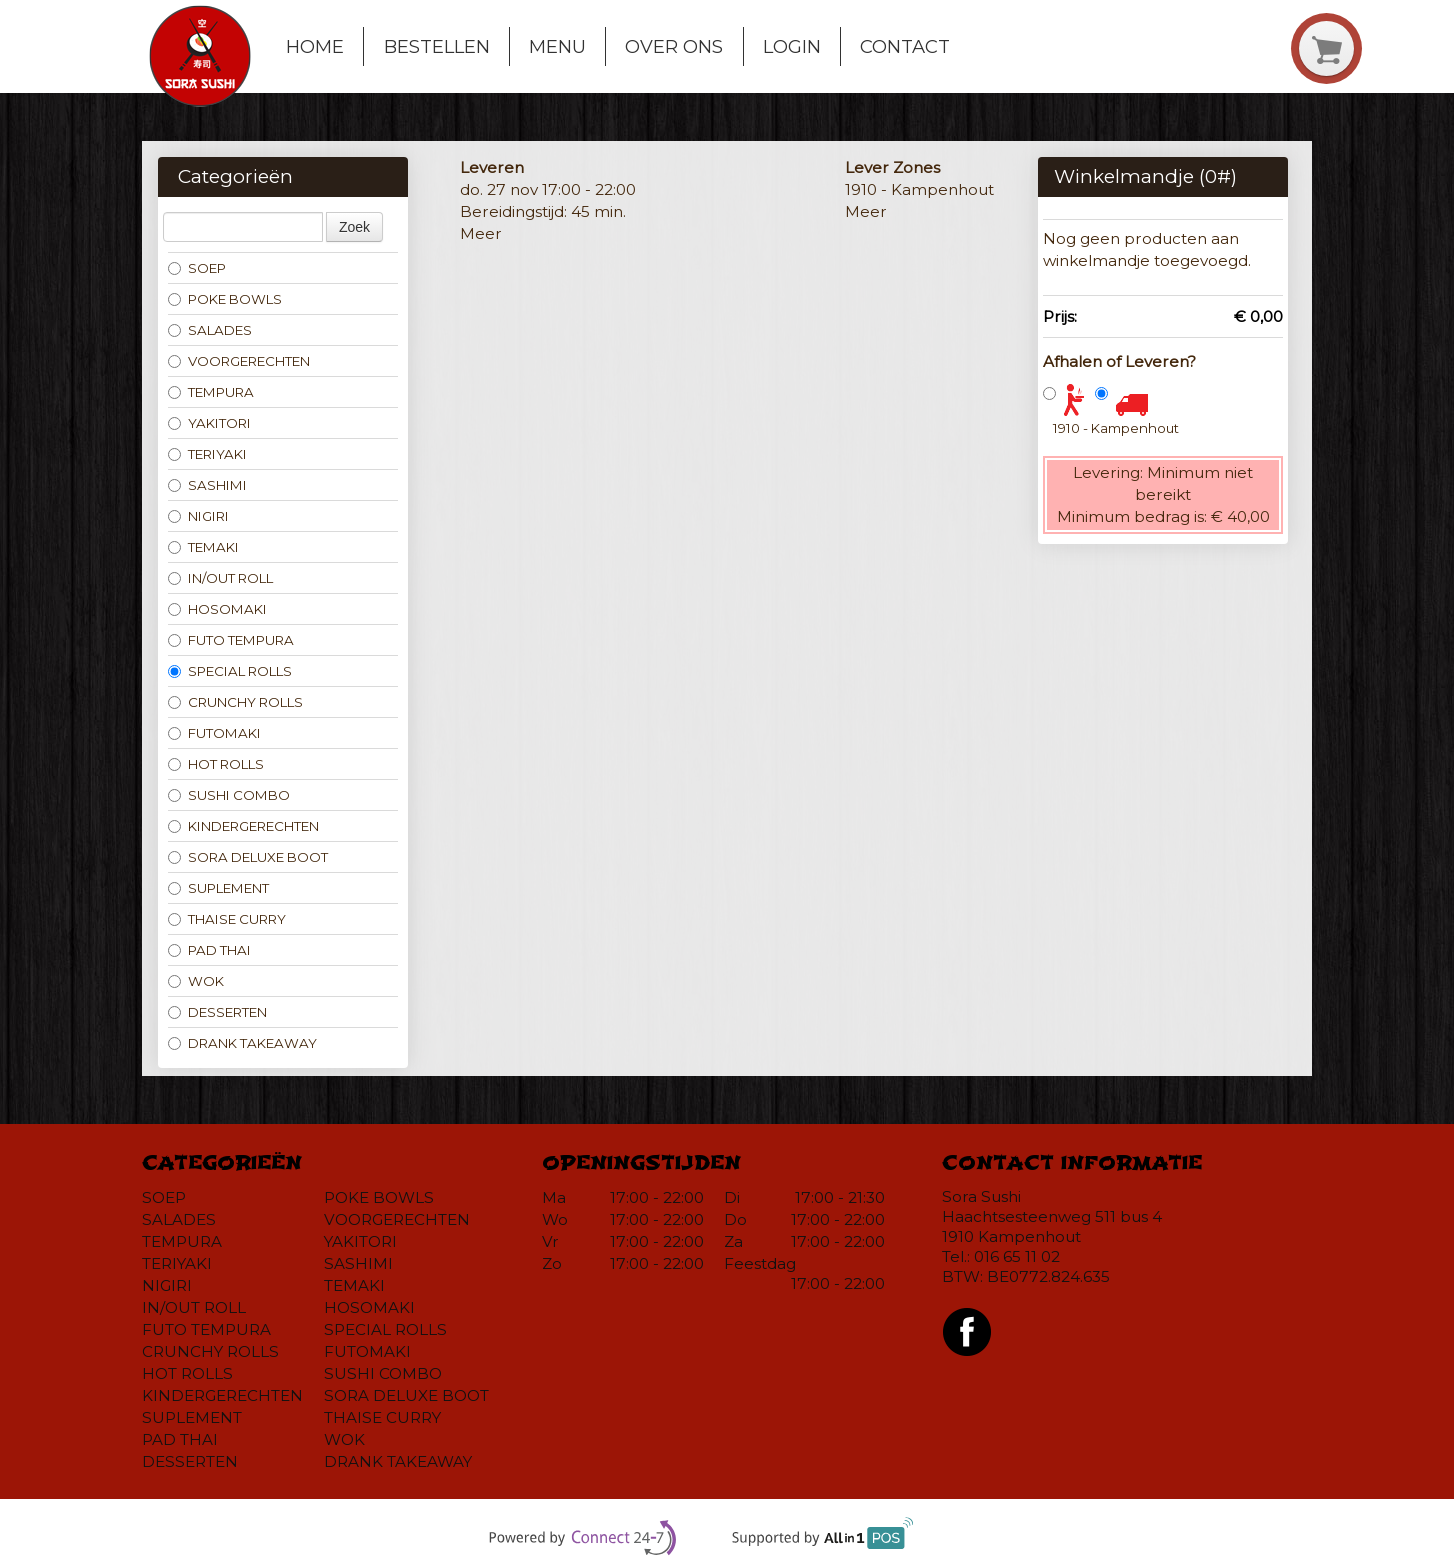  What do you see at coordinates (242, 1043) in the screenshot?
I see `DRANK TAKEAWAY` at bounding box center [242, 1043].